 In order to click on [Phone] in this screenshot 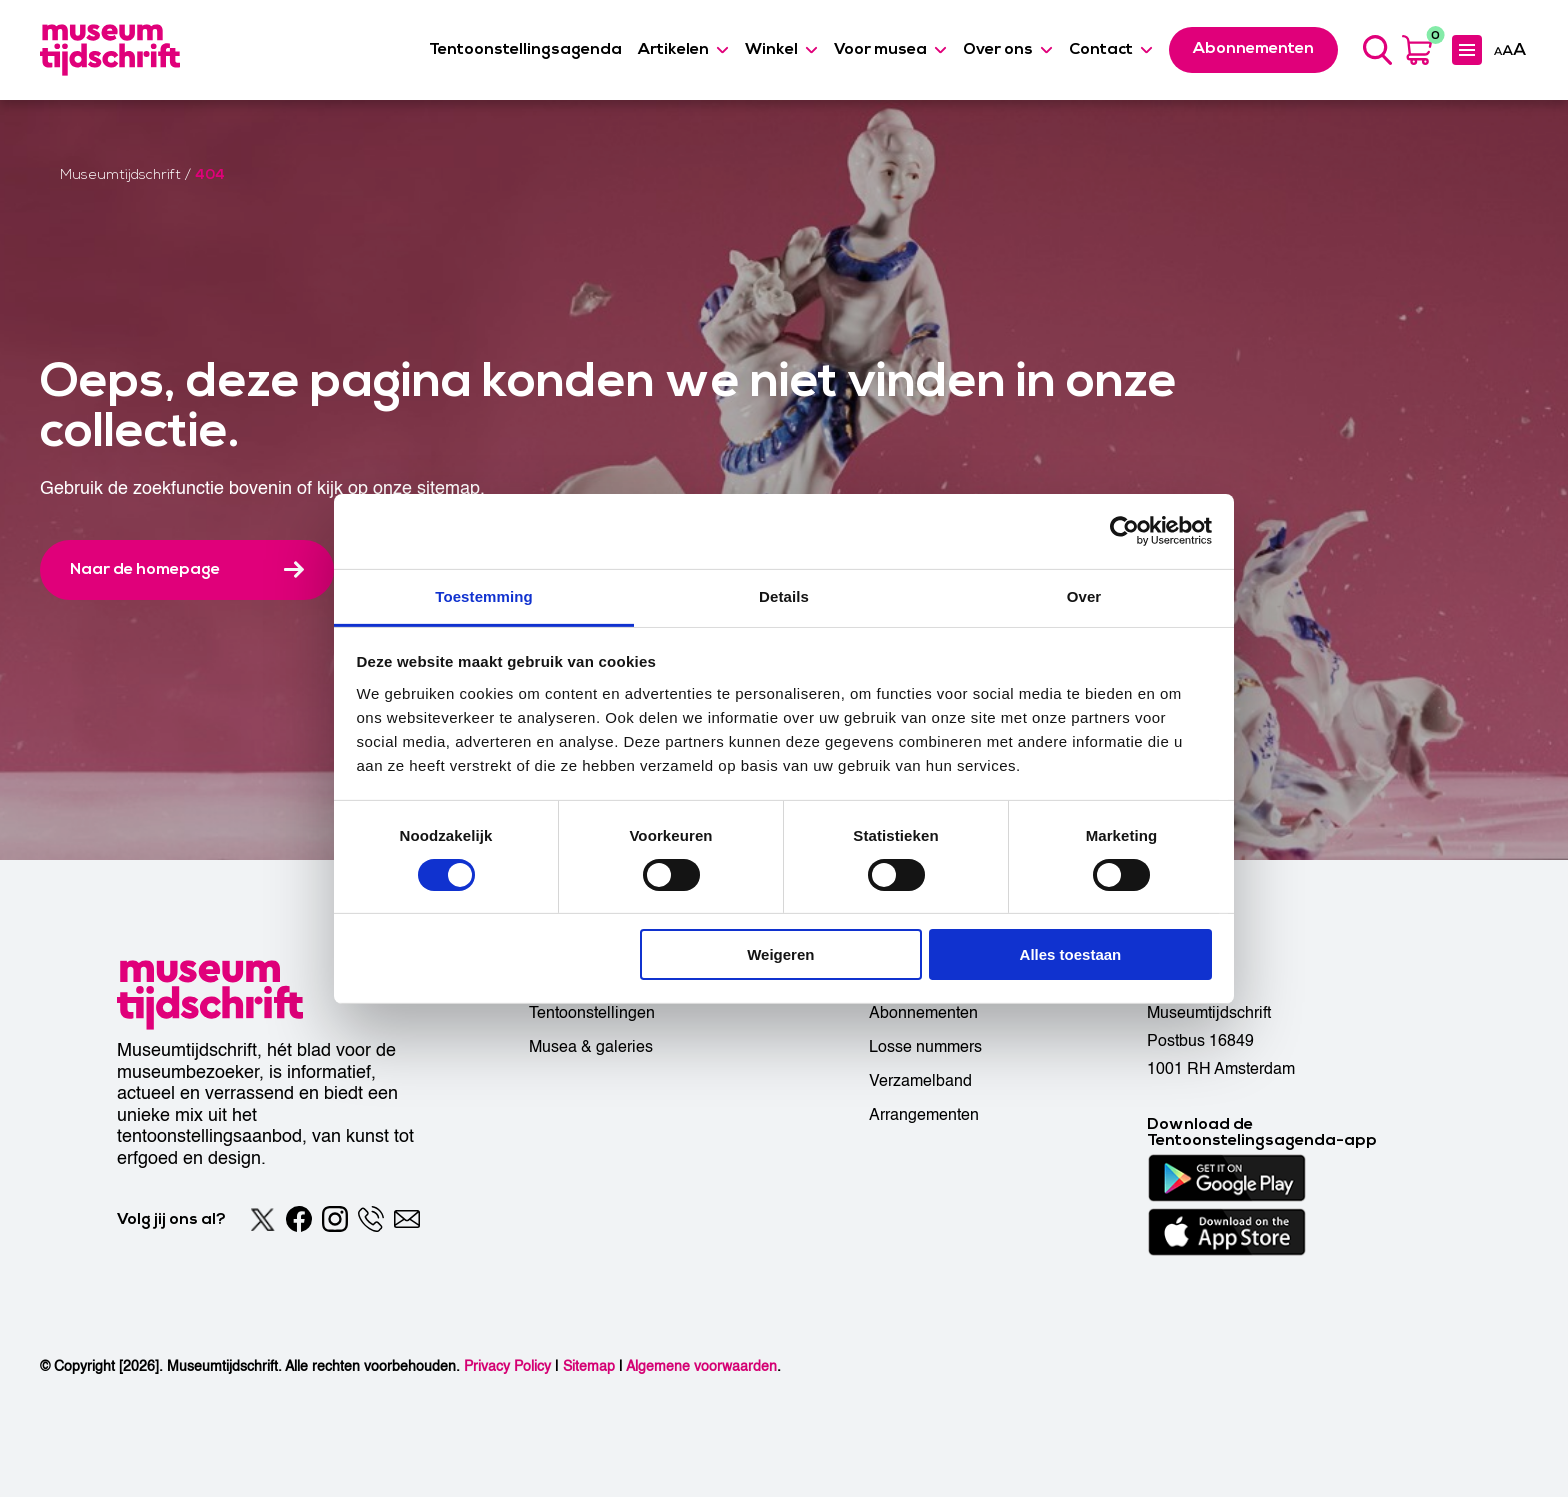, I will do `click(371, 1219)`.